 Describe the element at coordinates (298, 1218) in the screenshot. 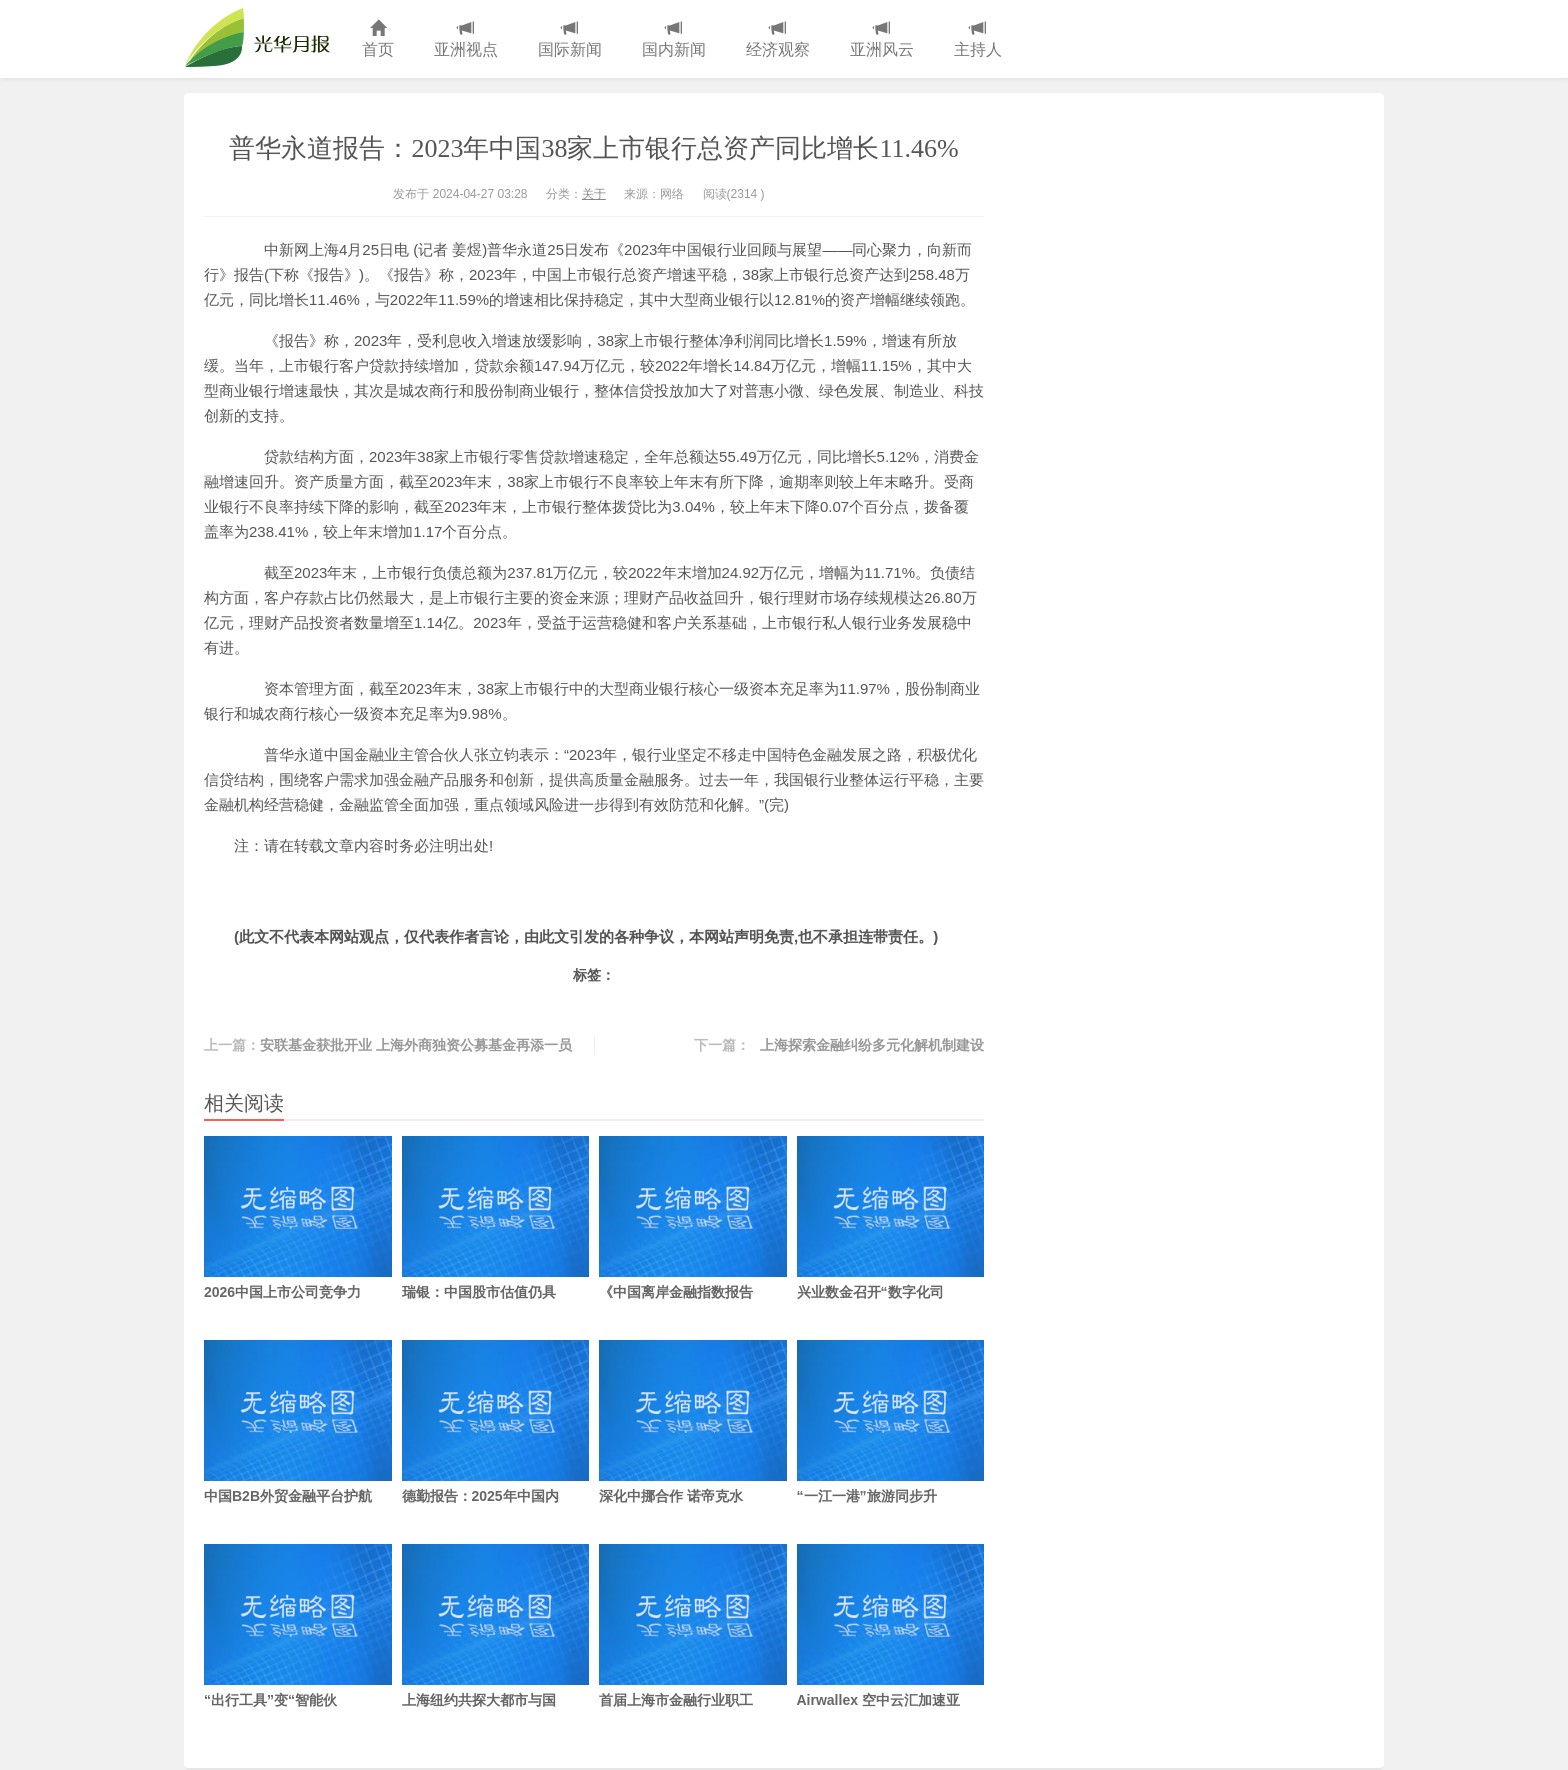

I see `2026中国上市公司竞争力` at that location.